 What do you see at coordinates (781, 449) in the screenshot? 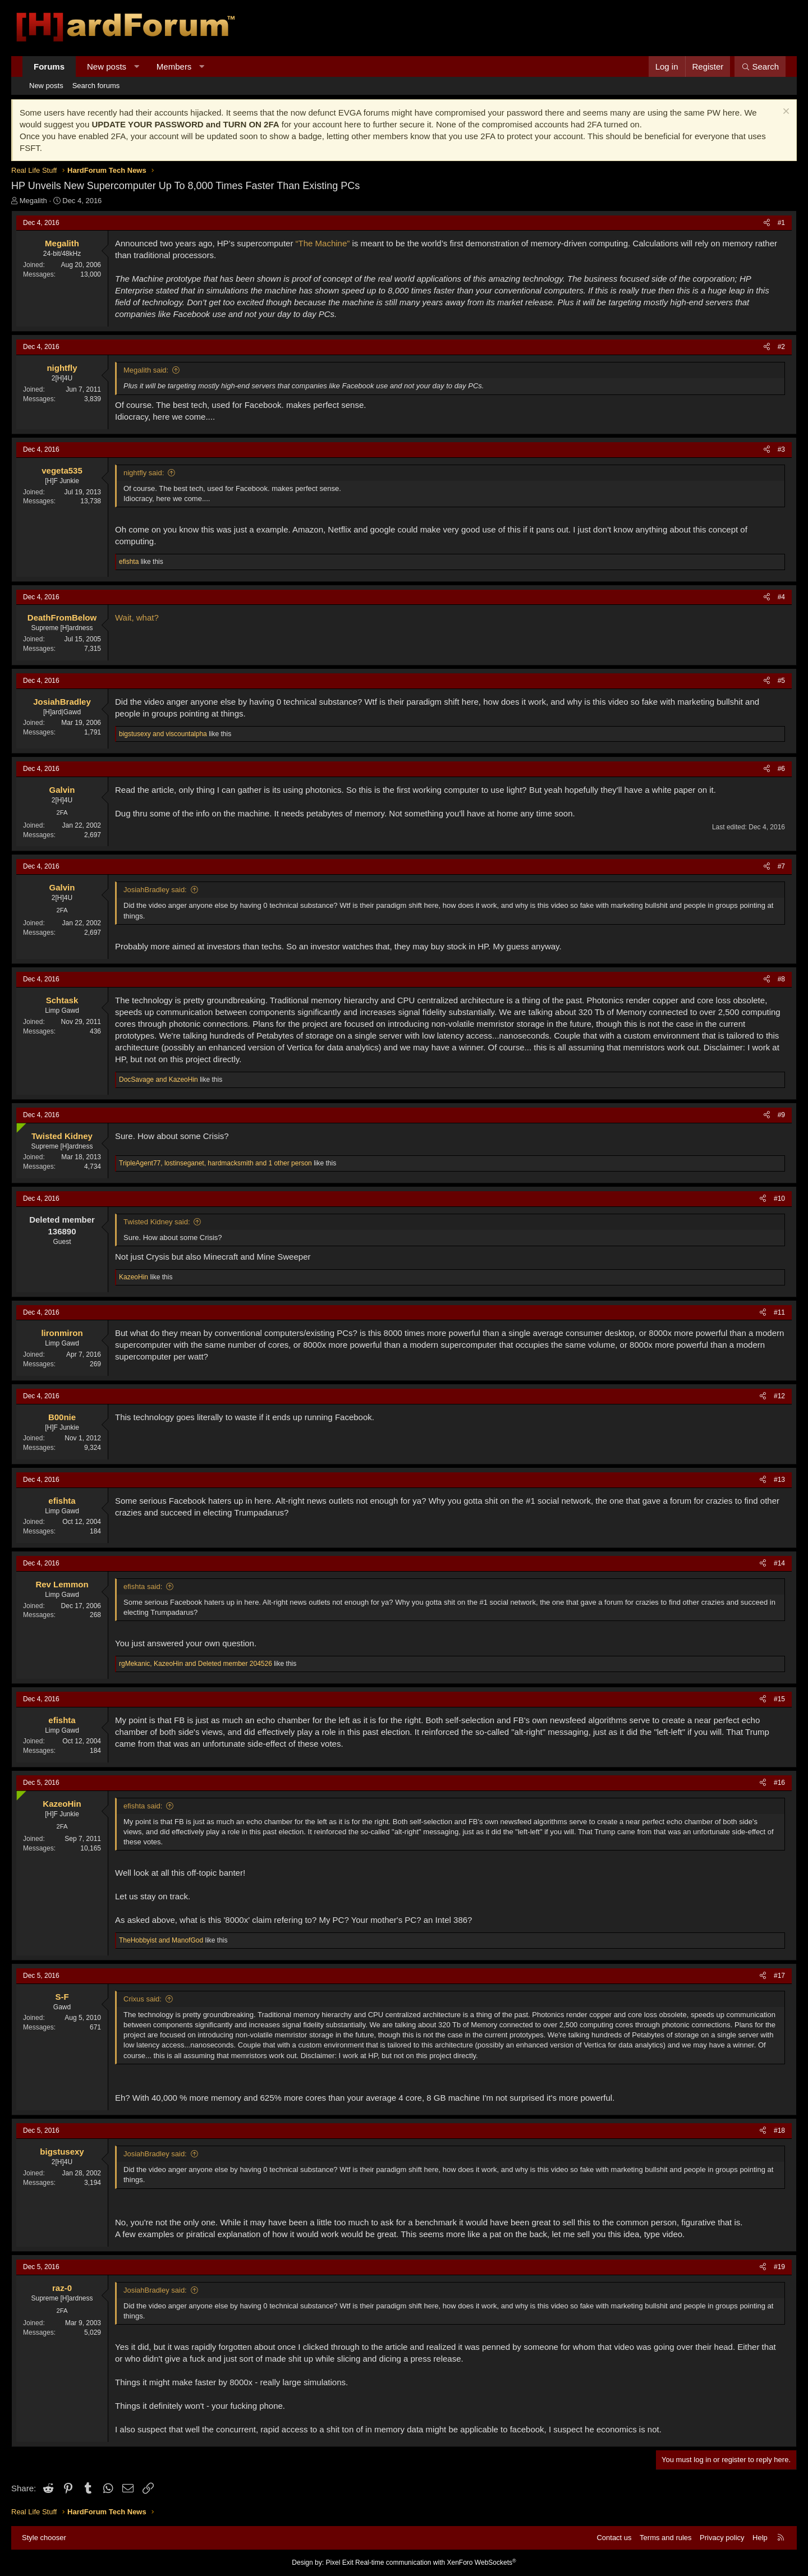
I see `#3` at bounding box center [781, 449].